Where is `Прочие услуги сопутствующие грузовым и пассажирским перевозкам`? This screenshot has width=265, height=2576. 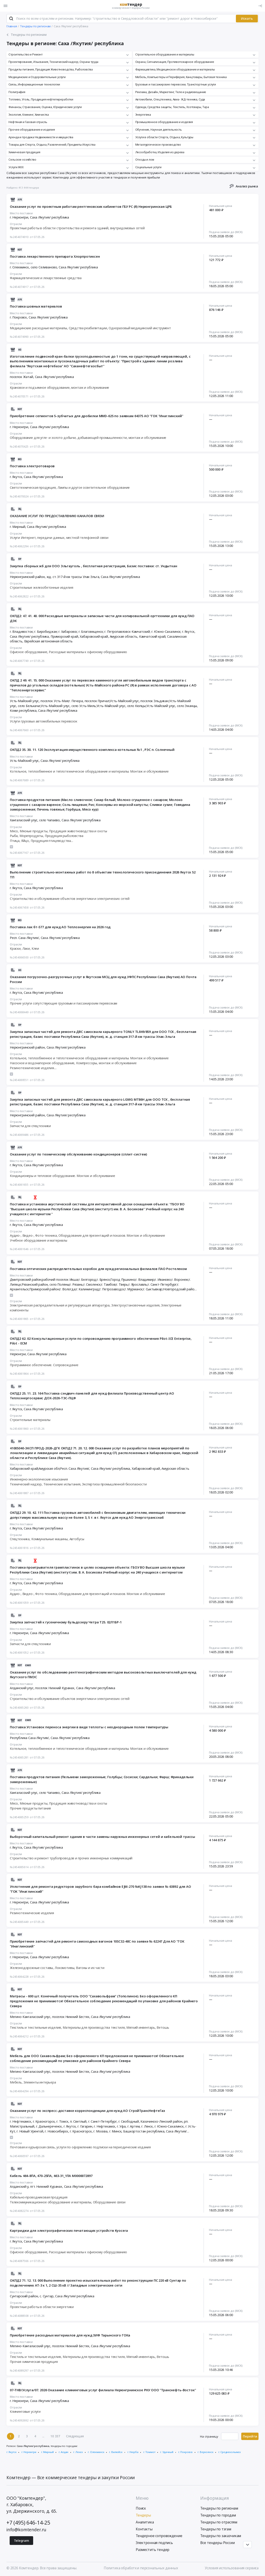 Прочие услуги сопутствующие грузовым и пассажирским перевозкам is located at coordinates (63, 1003).